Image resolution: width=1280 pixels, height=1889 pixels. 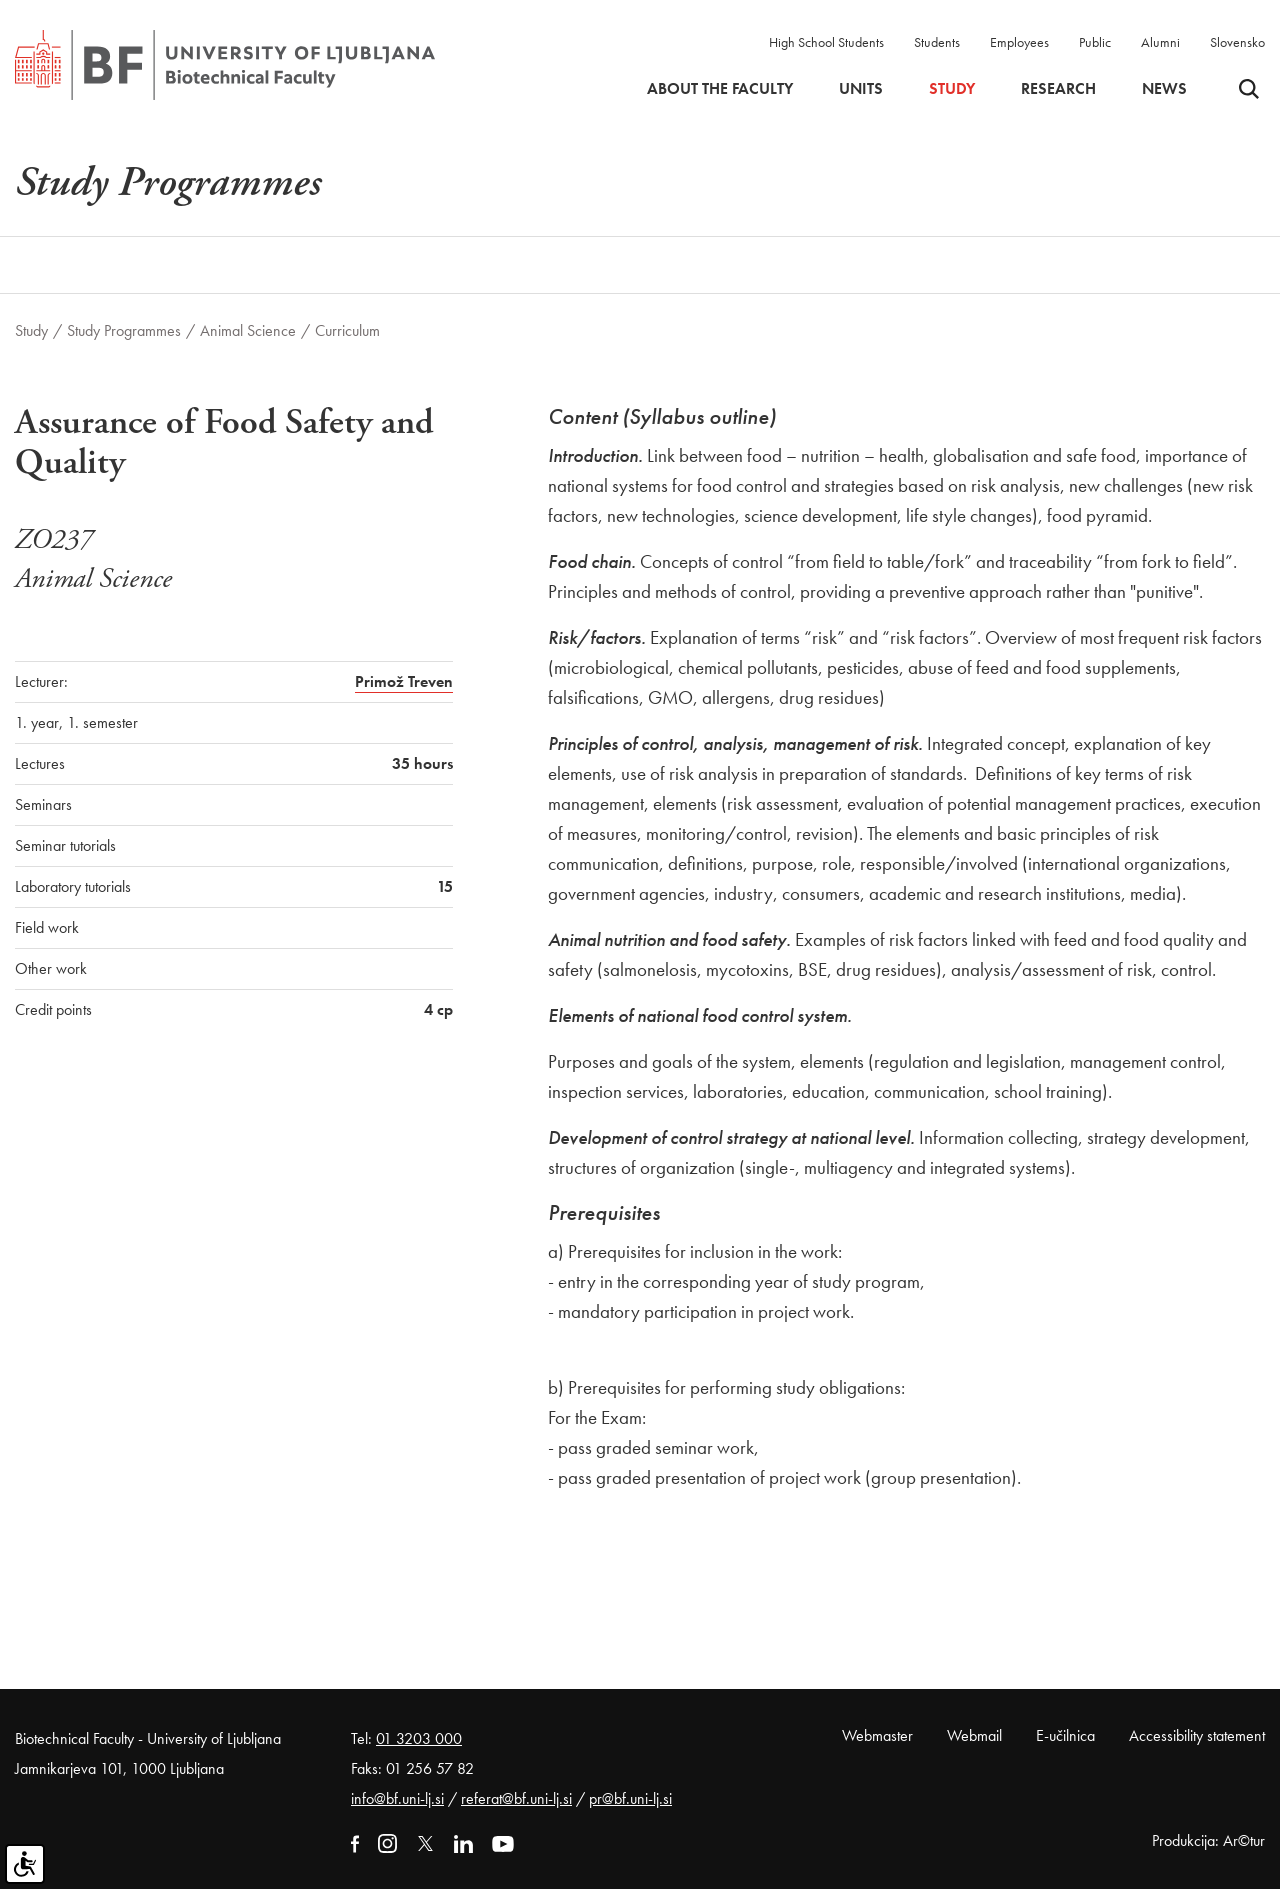 What do you see at coordinates (397, 1798) in the screenshot?
I see `info@bf.uni-lj.si` at bounding box center [397, 1798].